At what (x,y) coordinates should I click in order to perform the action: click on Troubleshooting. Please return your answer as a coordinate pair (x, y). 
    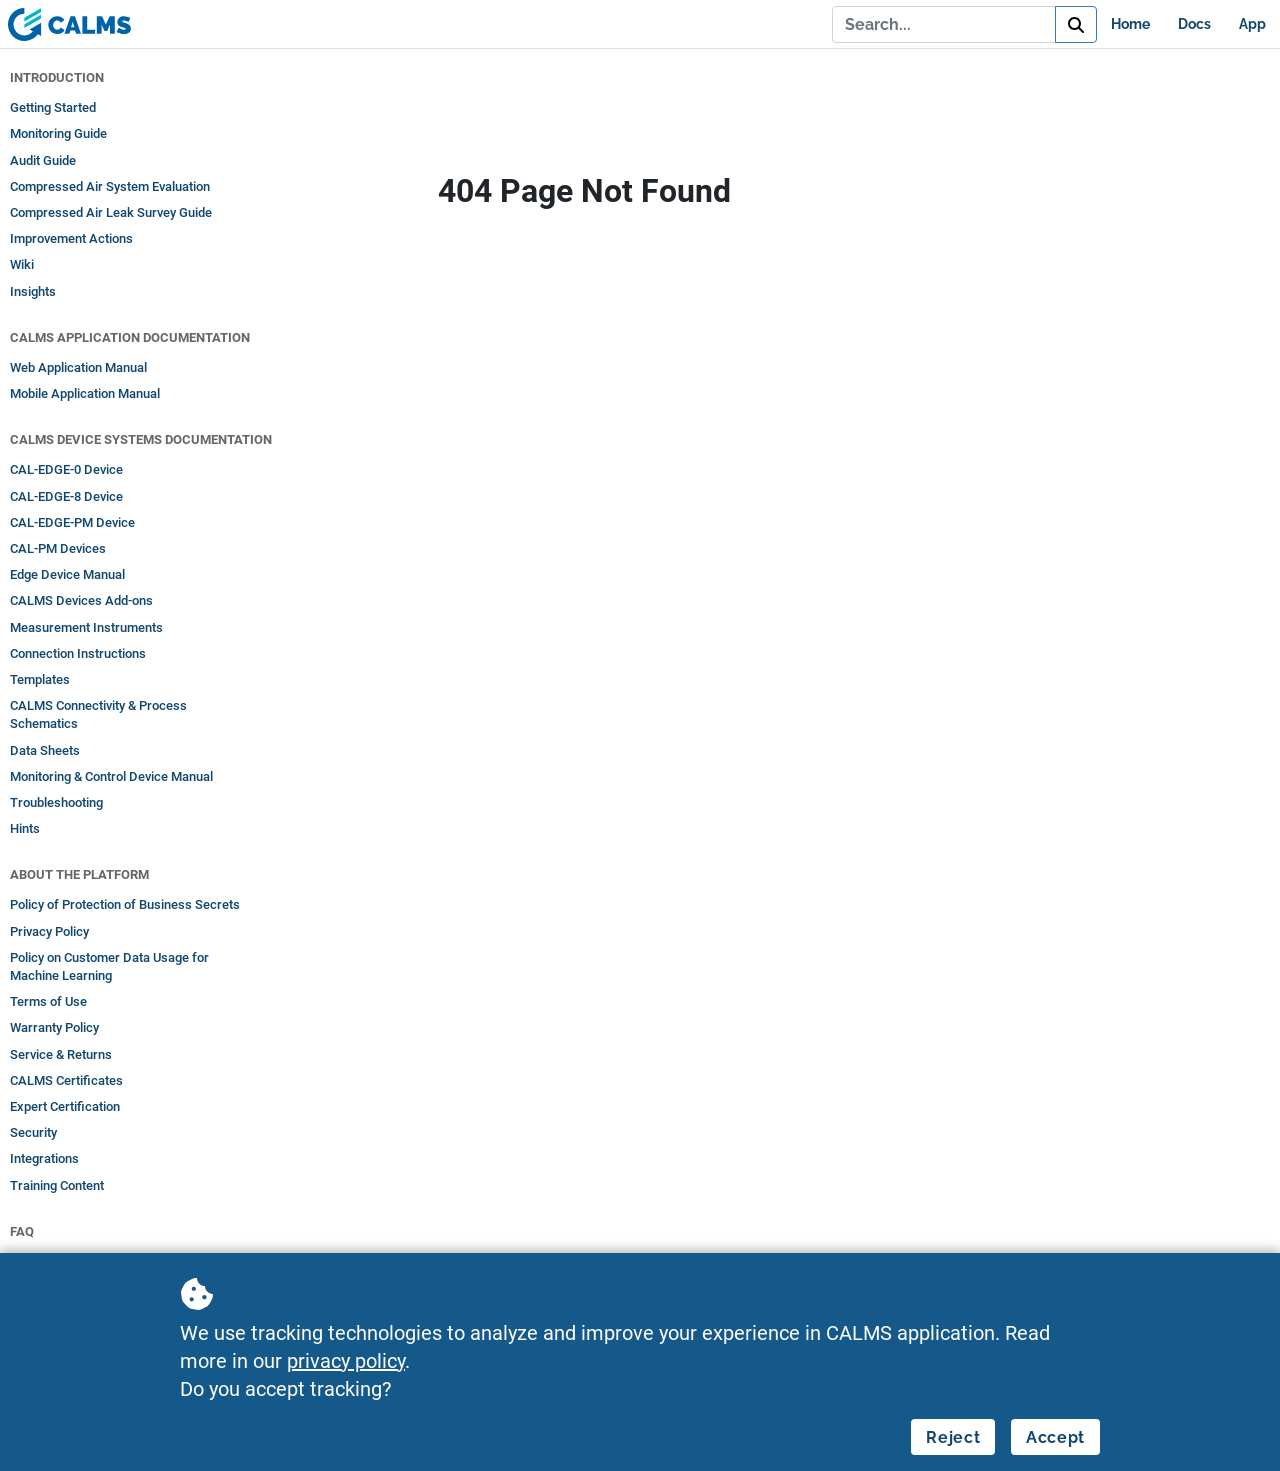
    Looking at the image, I should click on (56, 802).